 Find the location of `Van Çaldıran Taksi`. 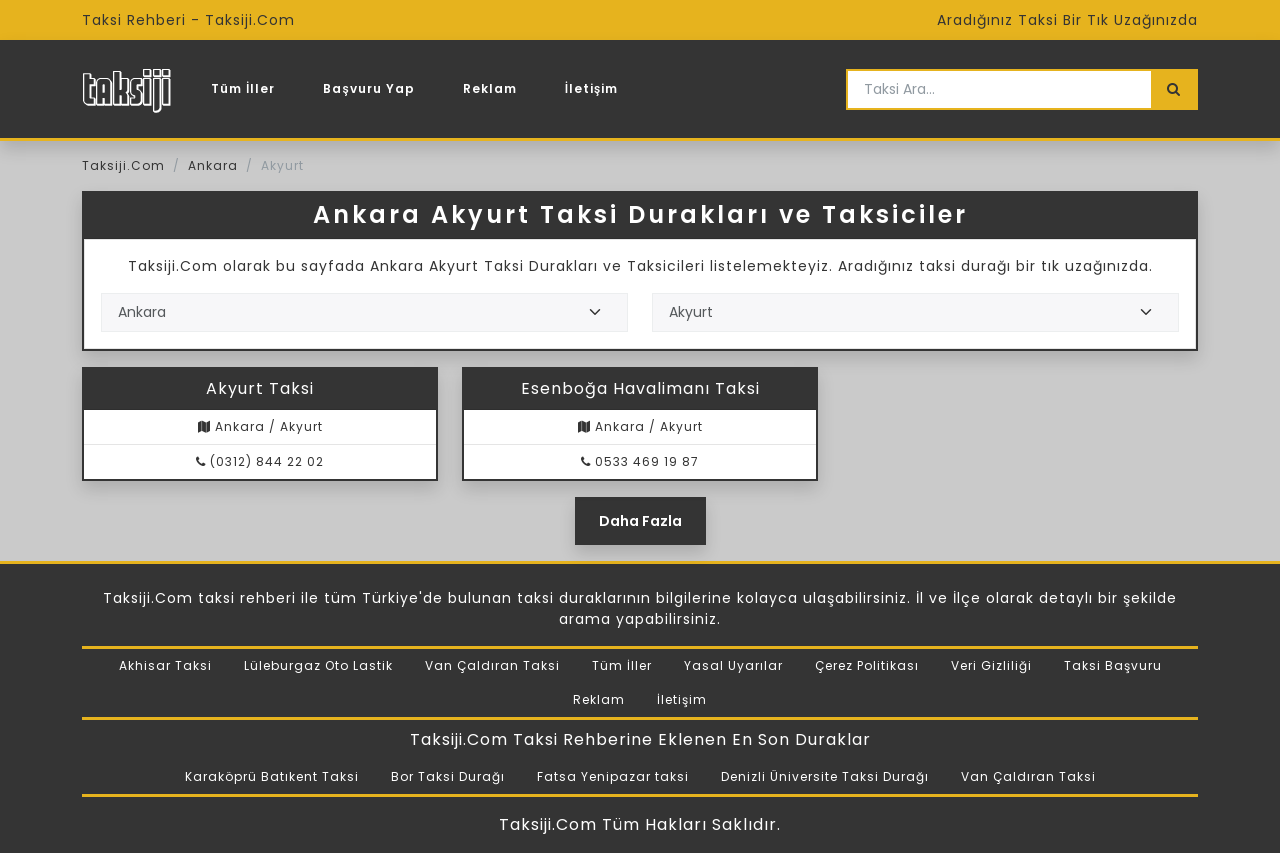

Van Çaldıran Taksi is located at coordinates (492, 665).